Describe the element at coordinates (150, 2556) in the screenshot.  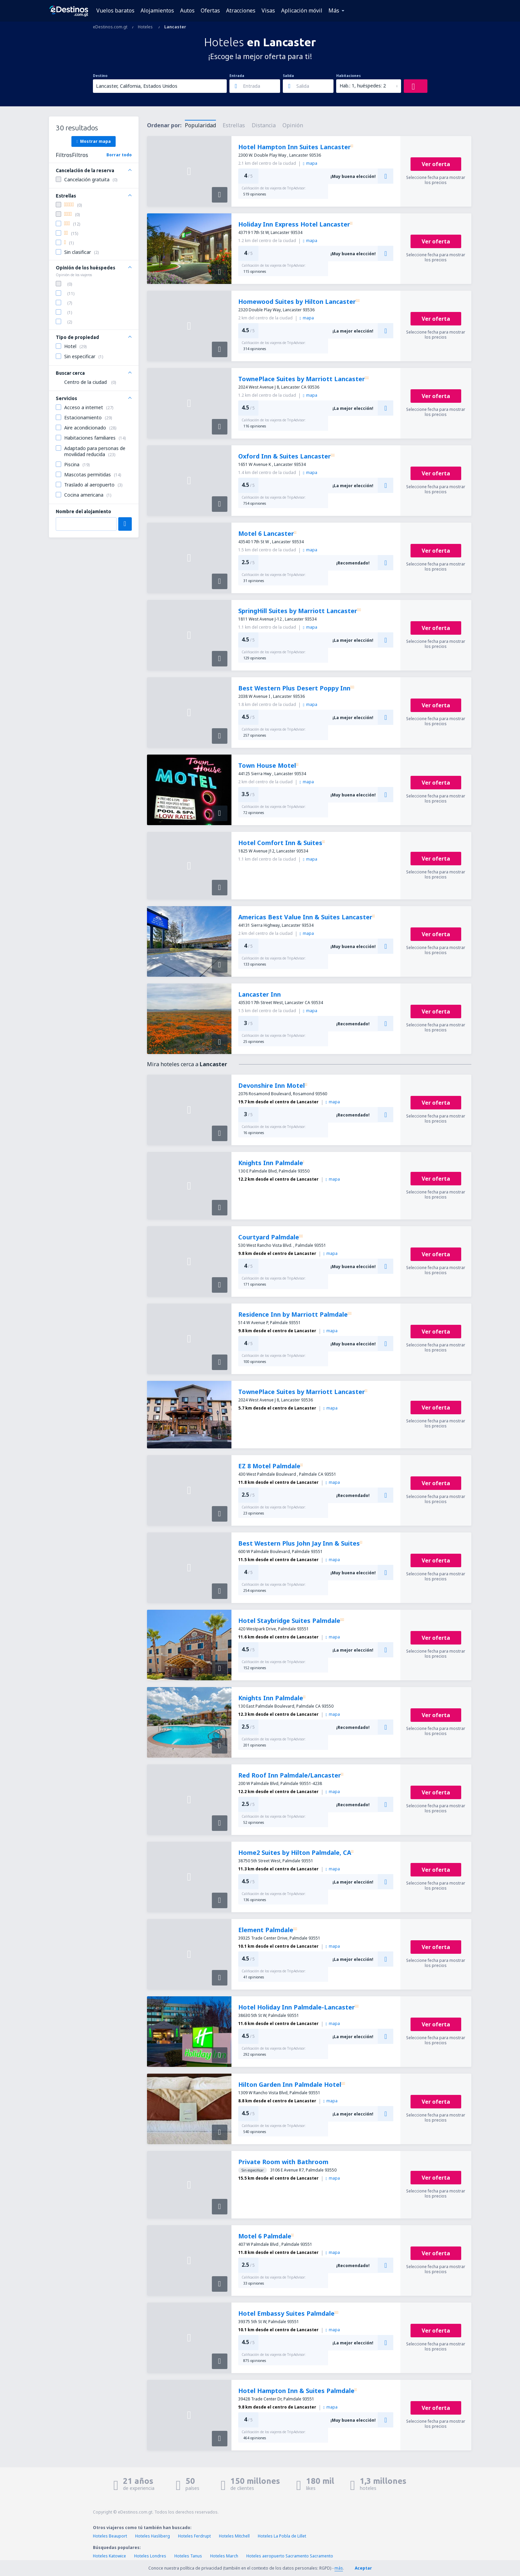
I see `Hoteles Londres` at that location.